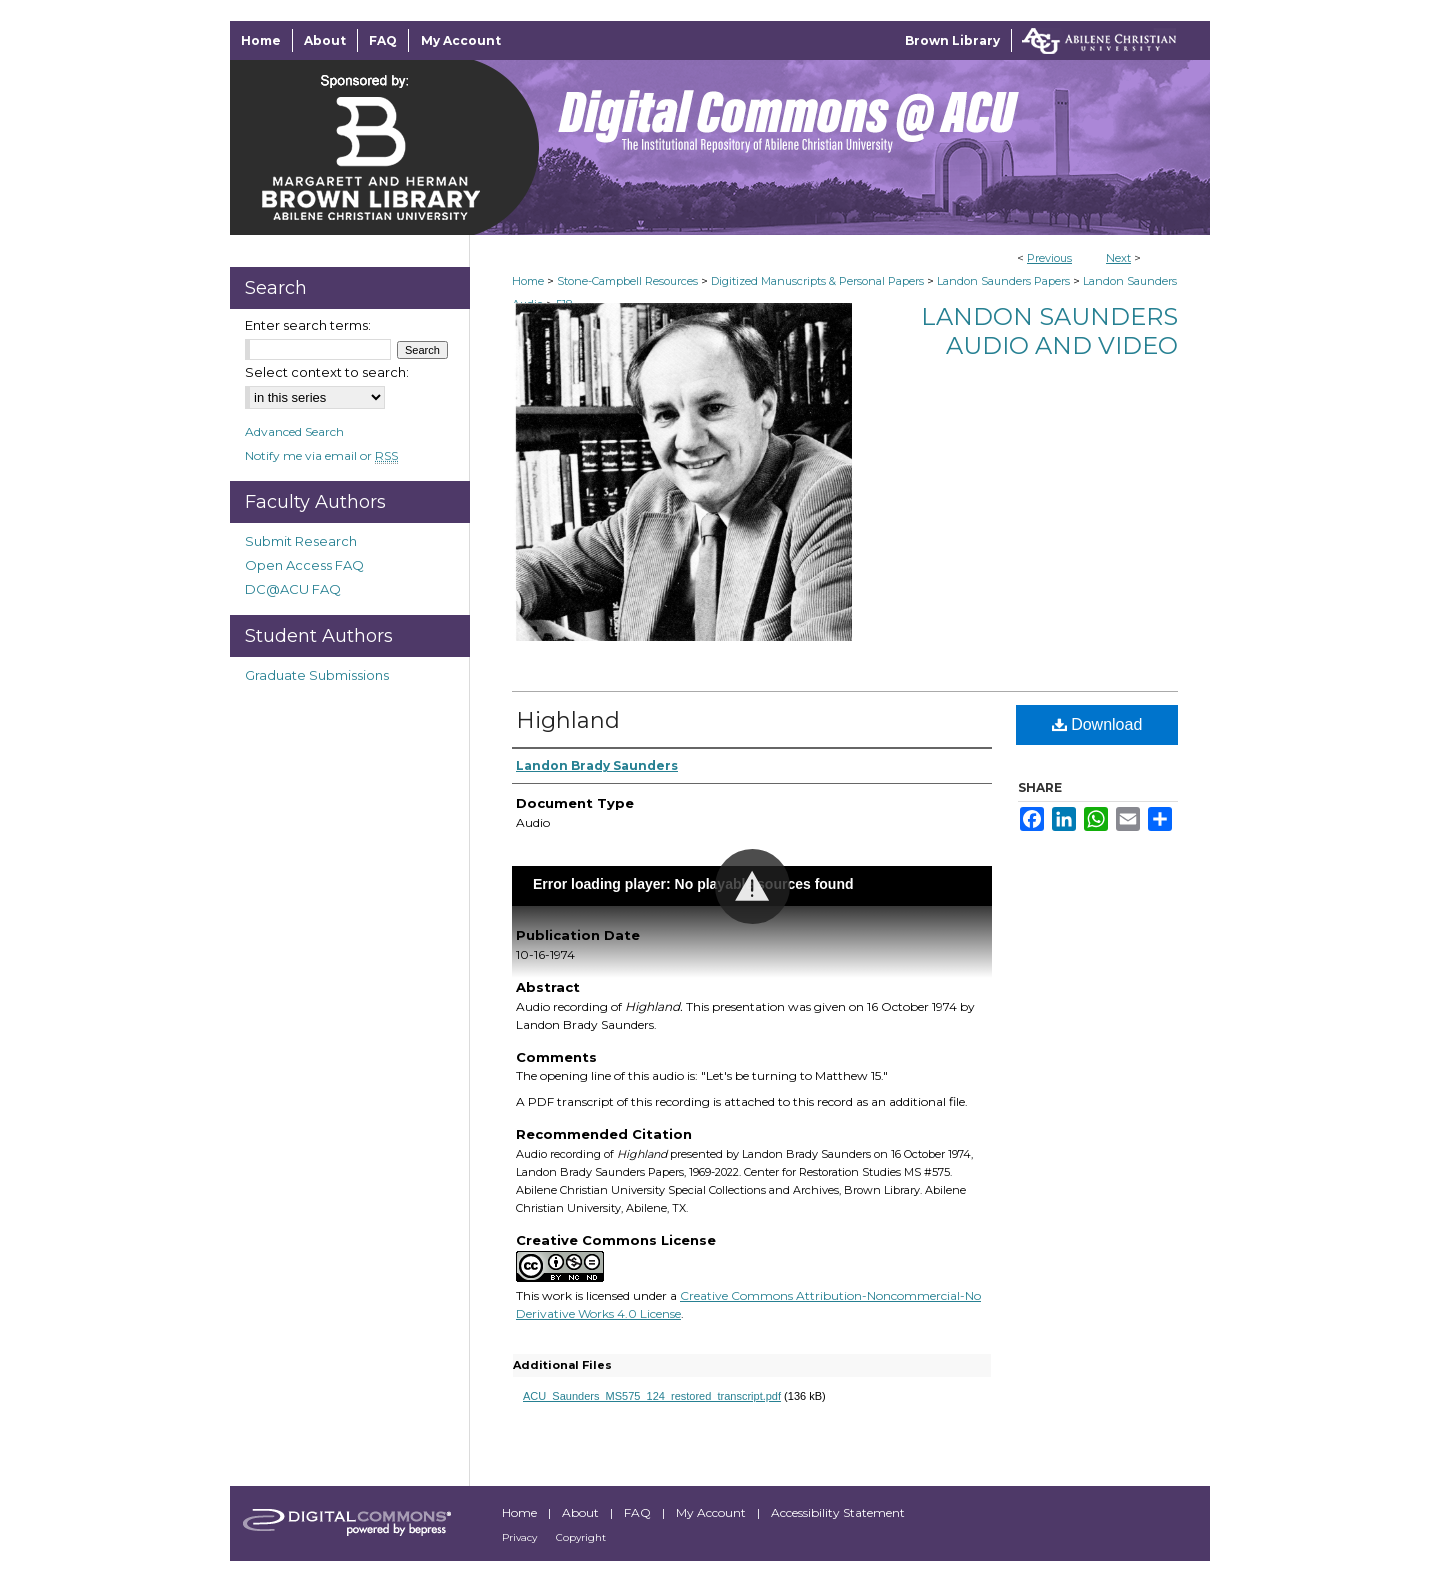 This screenshot has width=1440, height=1595. What do you see at coordinates (321, 455) in the screenshot?
I see `Notify me via email or` at bounding box center [321, 455].